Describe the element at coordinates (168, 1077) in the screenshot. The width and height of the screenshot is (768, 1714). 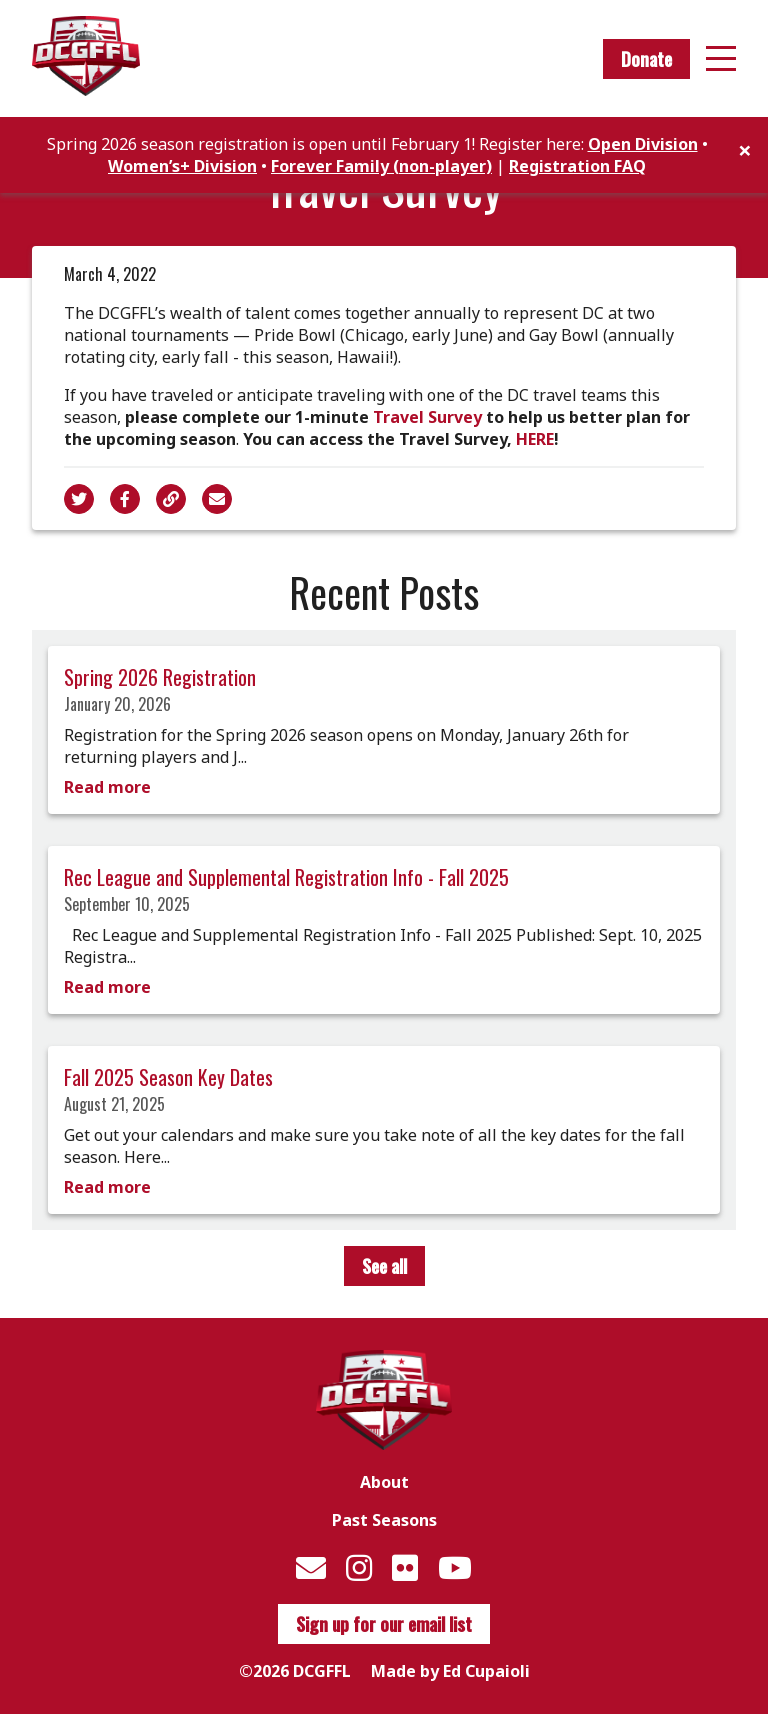
I see `Fall 2025 Season Key Dates` at that location.